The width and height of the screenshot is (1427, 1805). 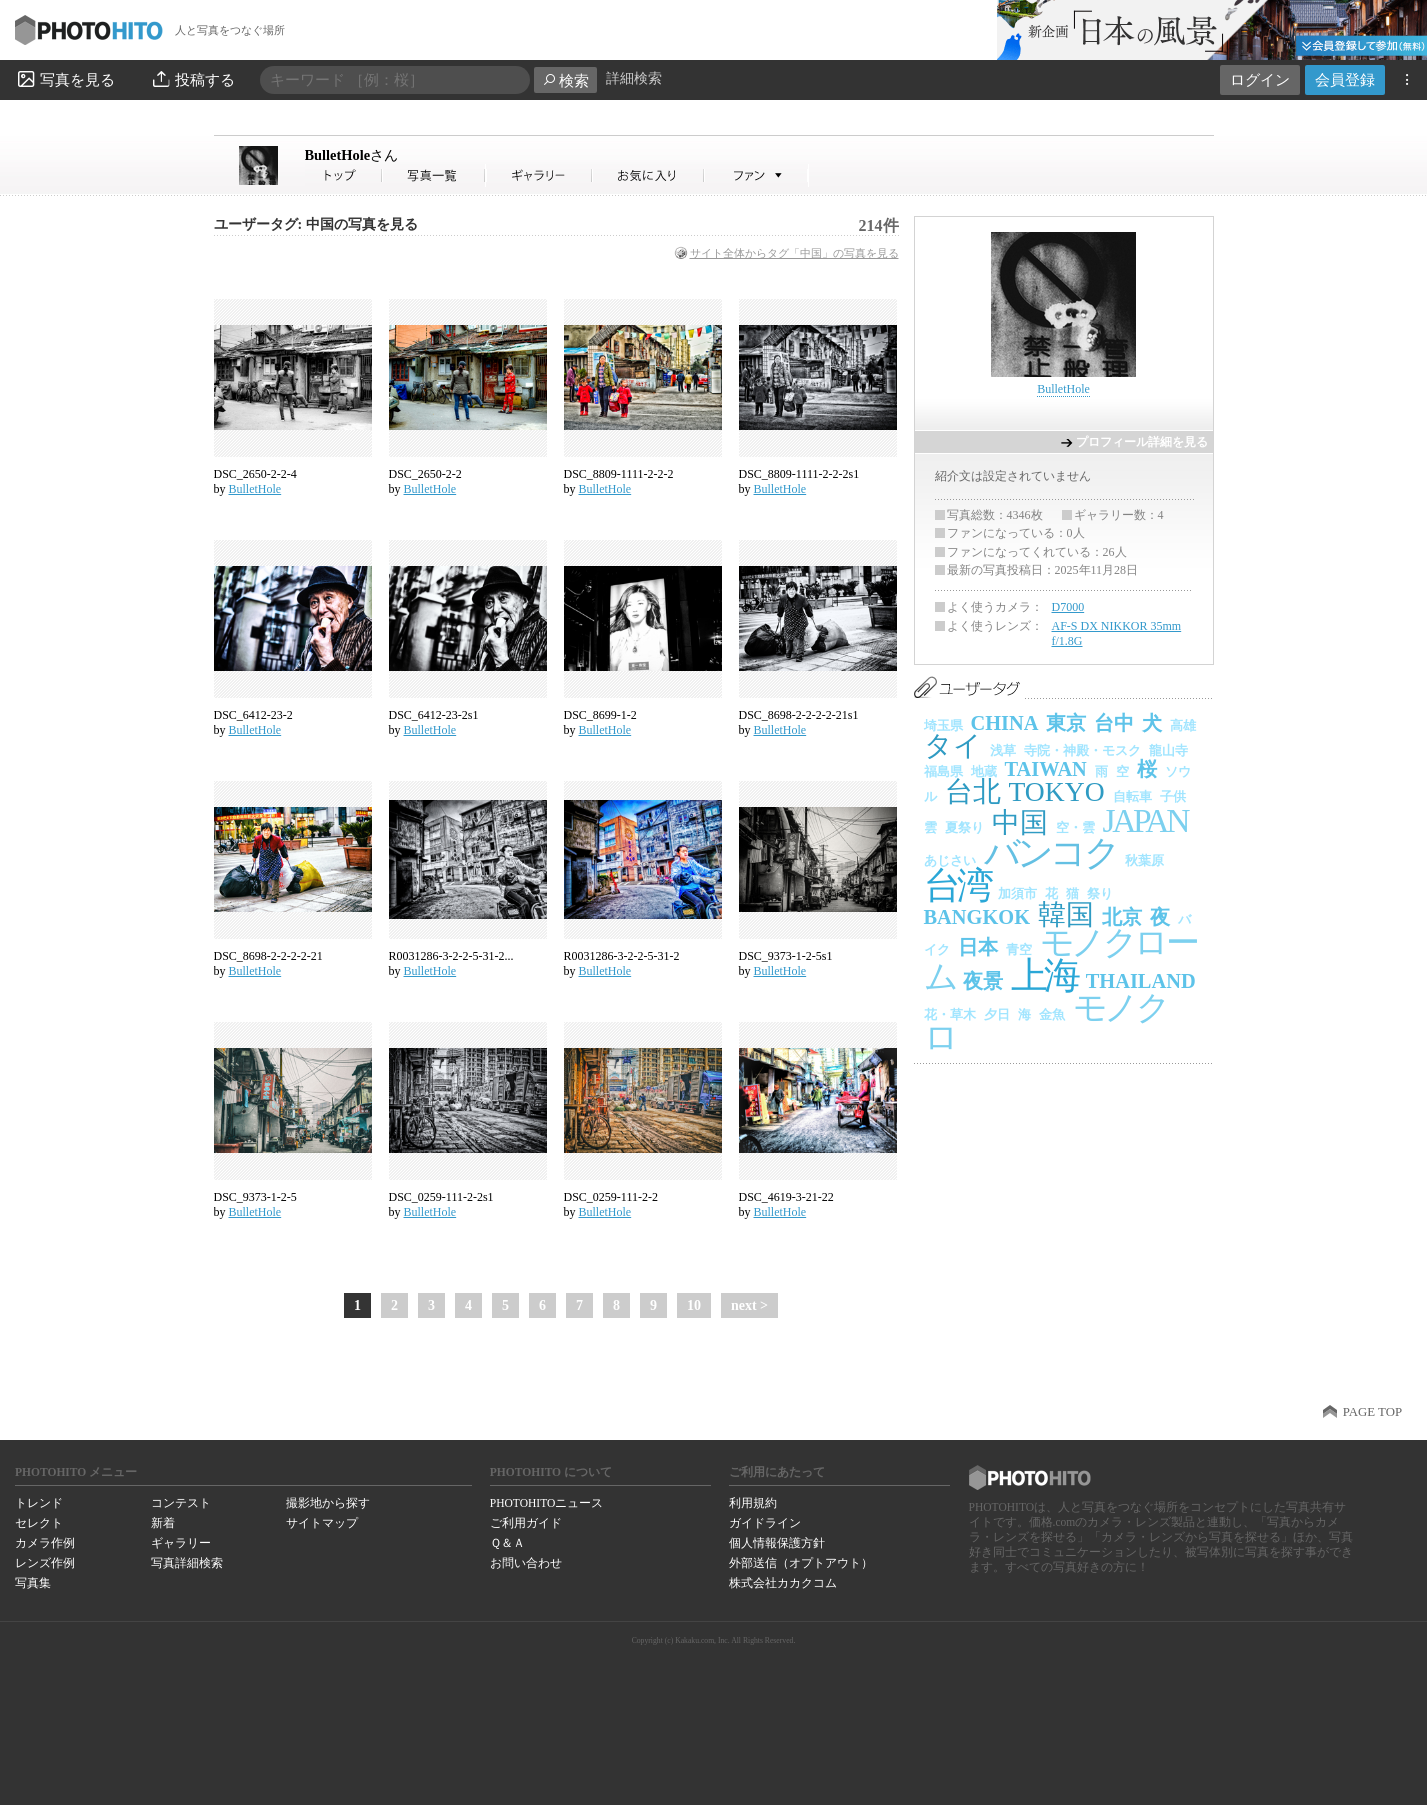 What do you see at coordinates (39, 1503) in the screenshot?
I see `トレンド` at bounding box center [39, 1503].